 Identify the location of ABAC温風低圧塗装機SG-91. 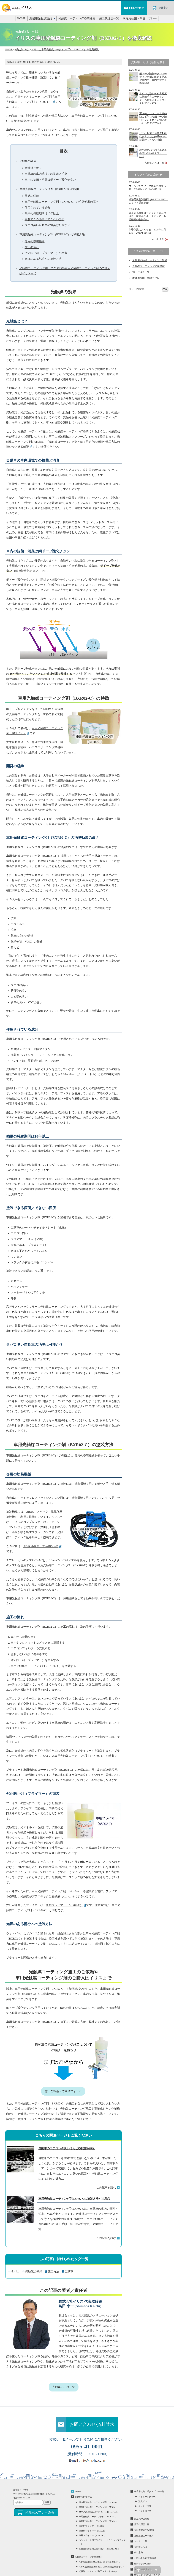
(40, 1546).